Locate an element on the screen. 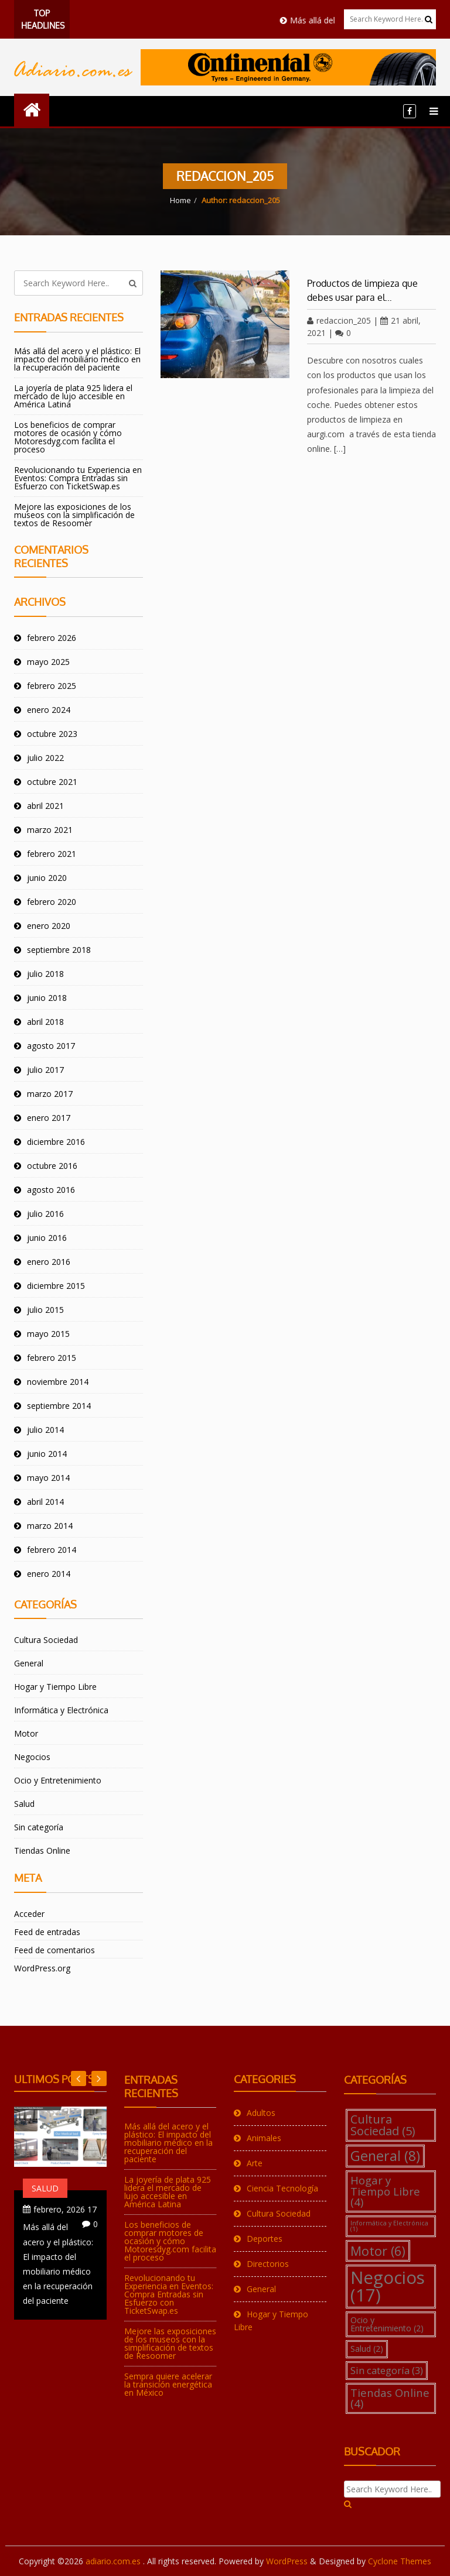 Image resolution: width=450 pixels, height=2576 pixels. octubre 2021 is located at coordinates (52, 781).